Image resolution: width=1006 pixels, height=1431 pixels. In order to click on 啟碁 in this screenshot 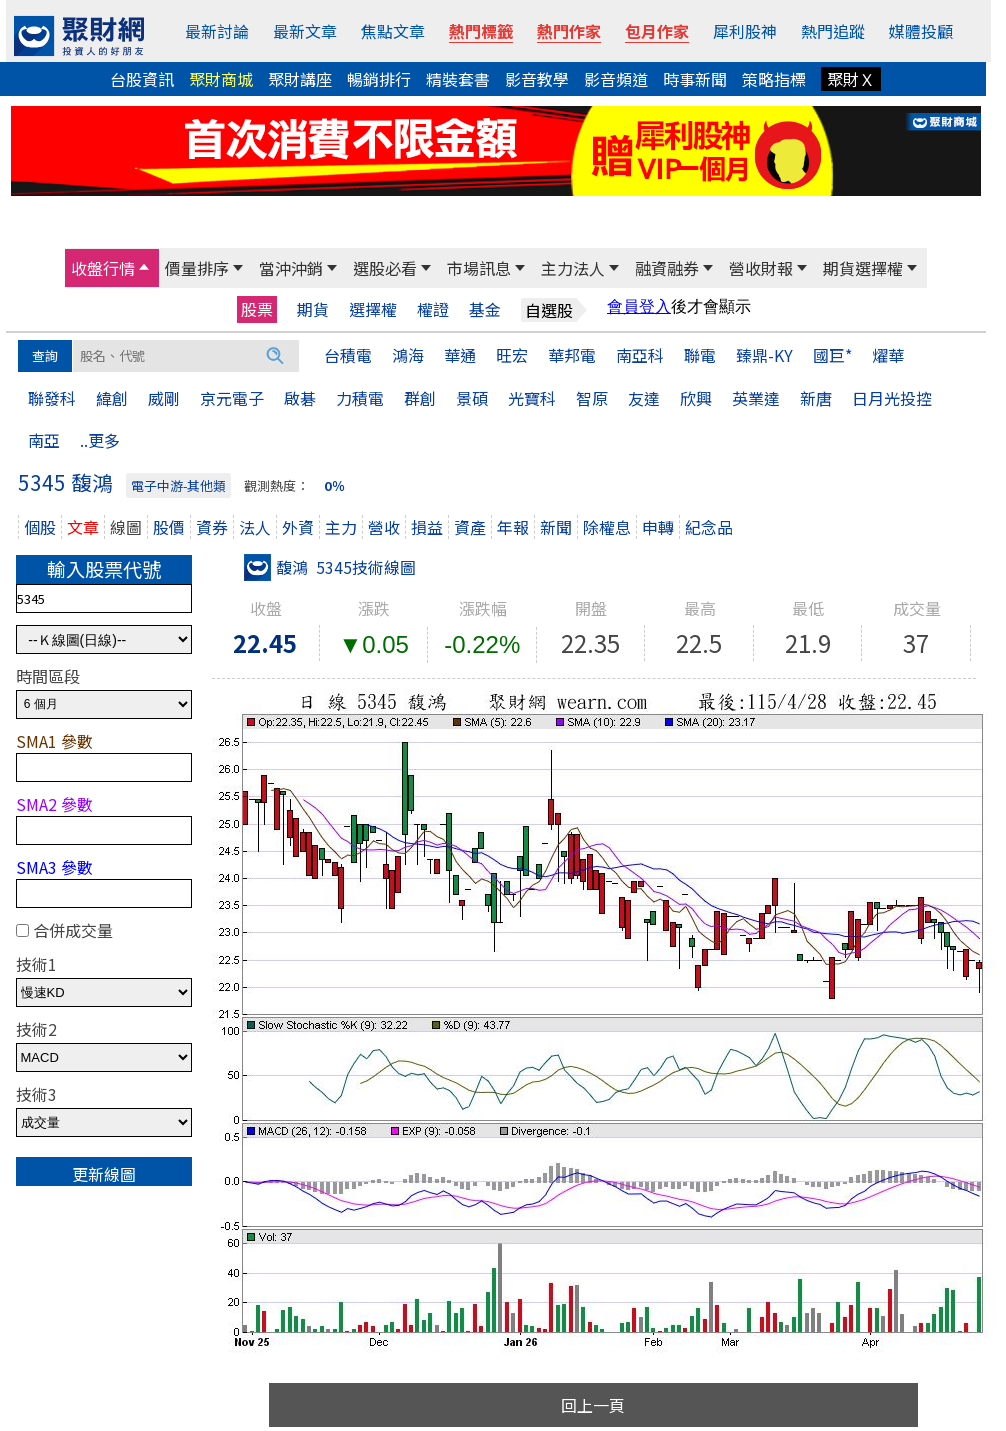, I will do `click(300, 398)`.